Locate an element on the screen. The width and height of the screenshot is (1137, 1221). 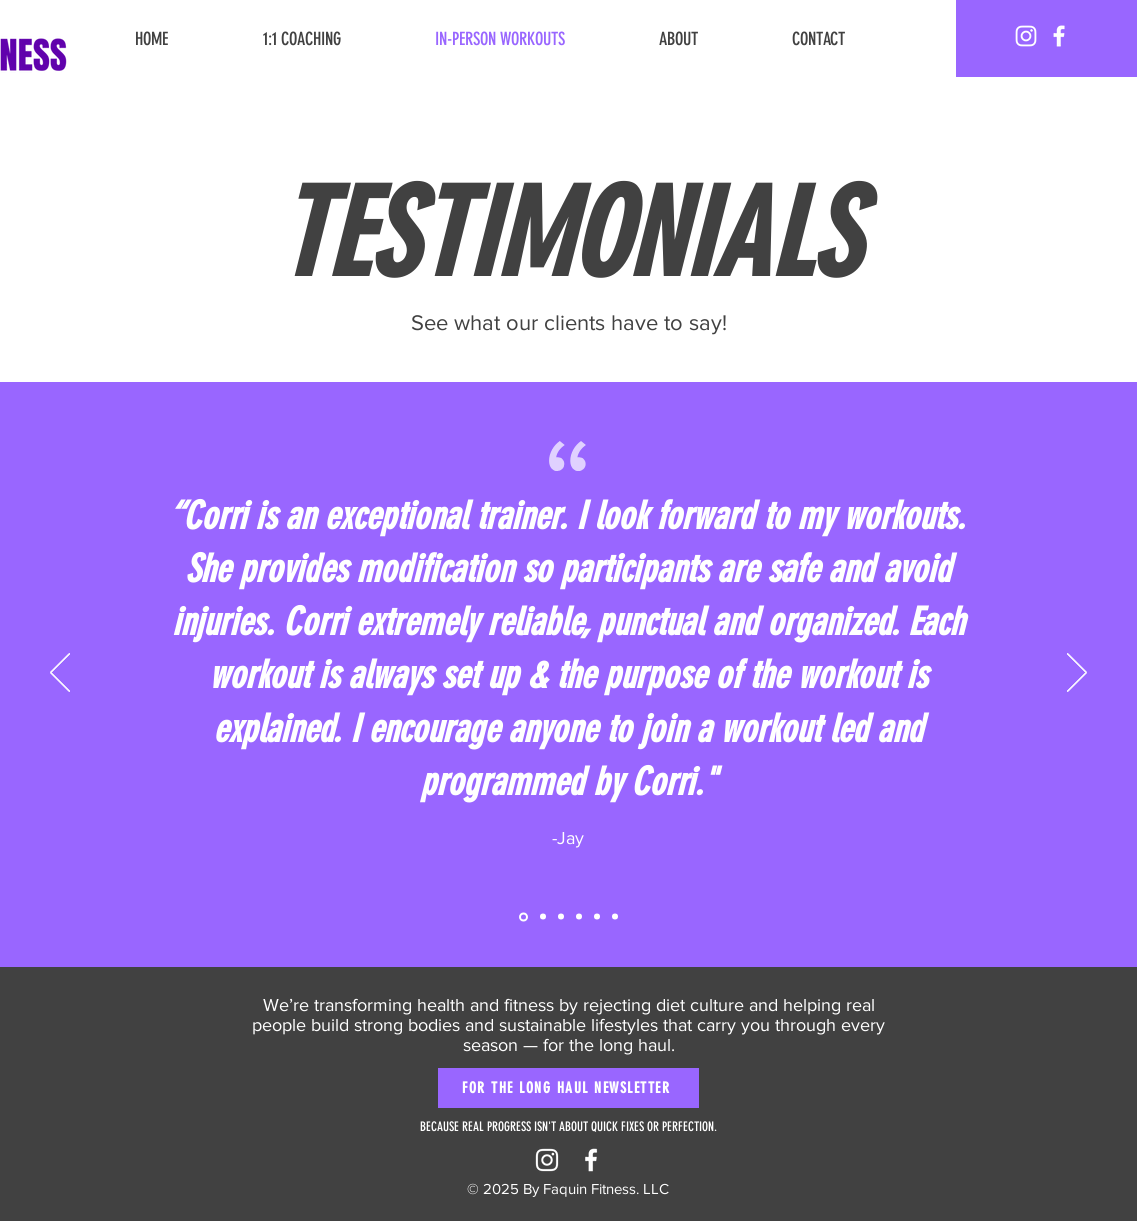
[Copy of Section1SlideShowItem1MediaImage1RuleNoFaceImage] is located at coordinates (543, 917).